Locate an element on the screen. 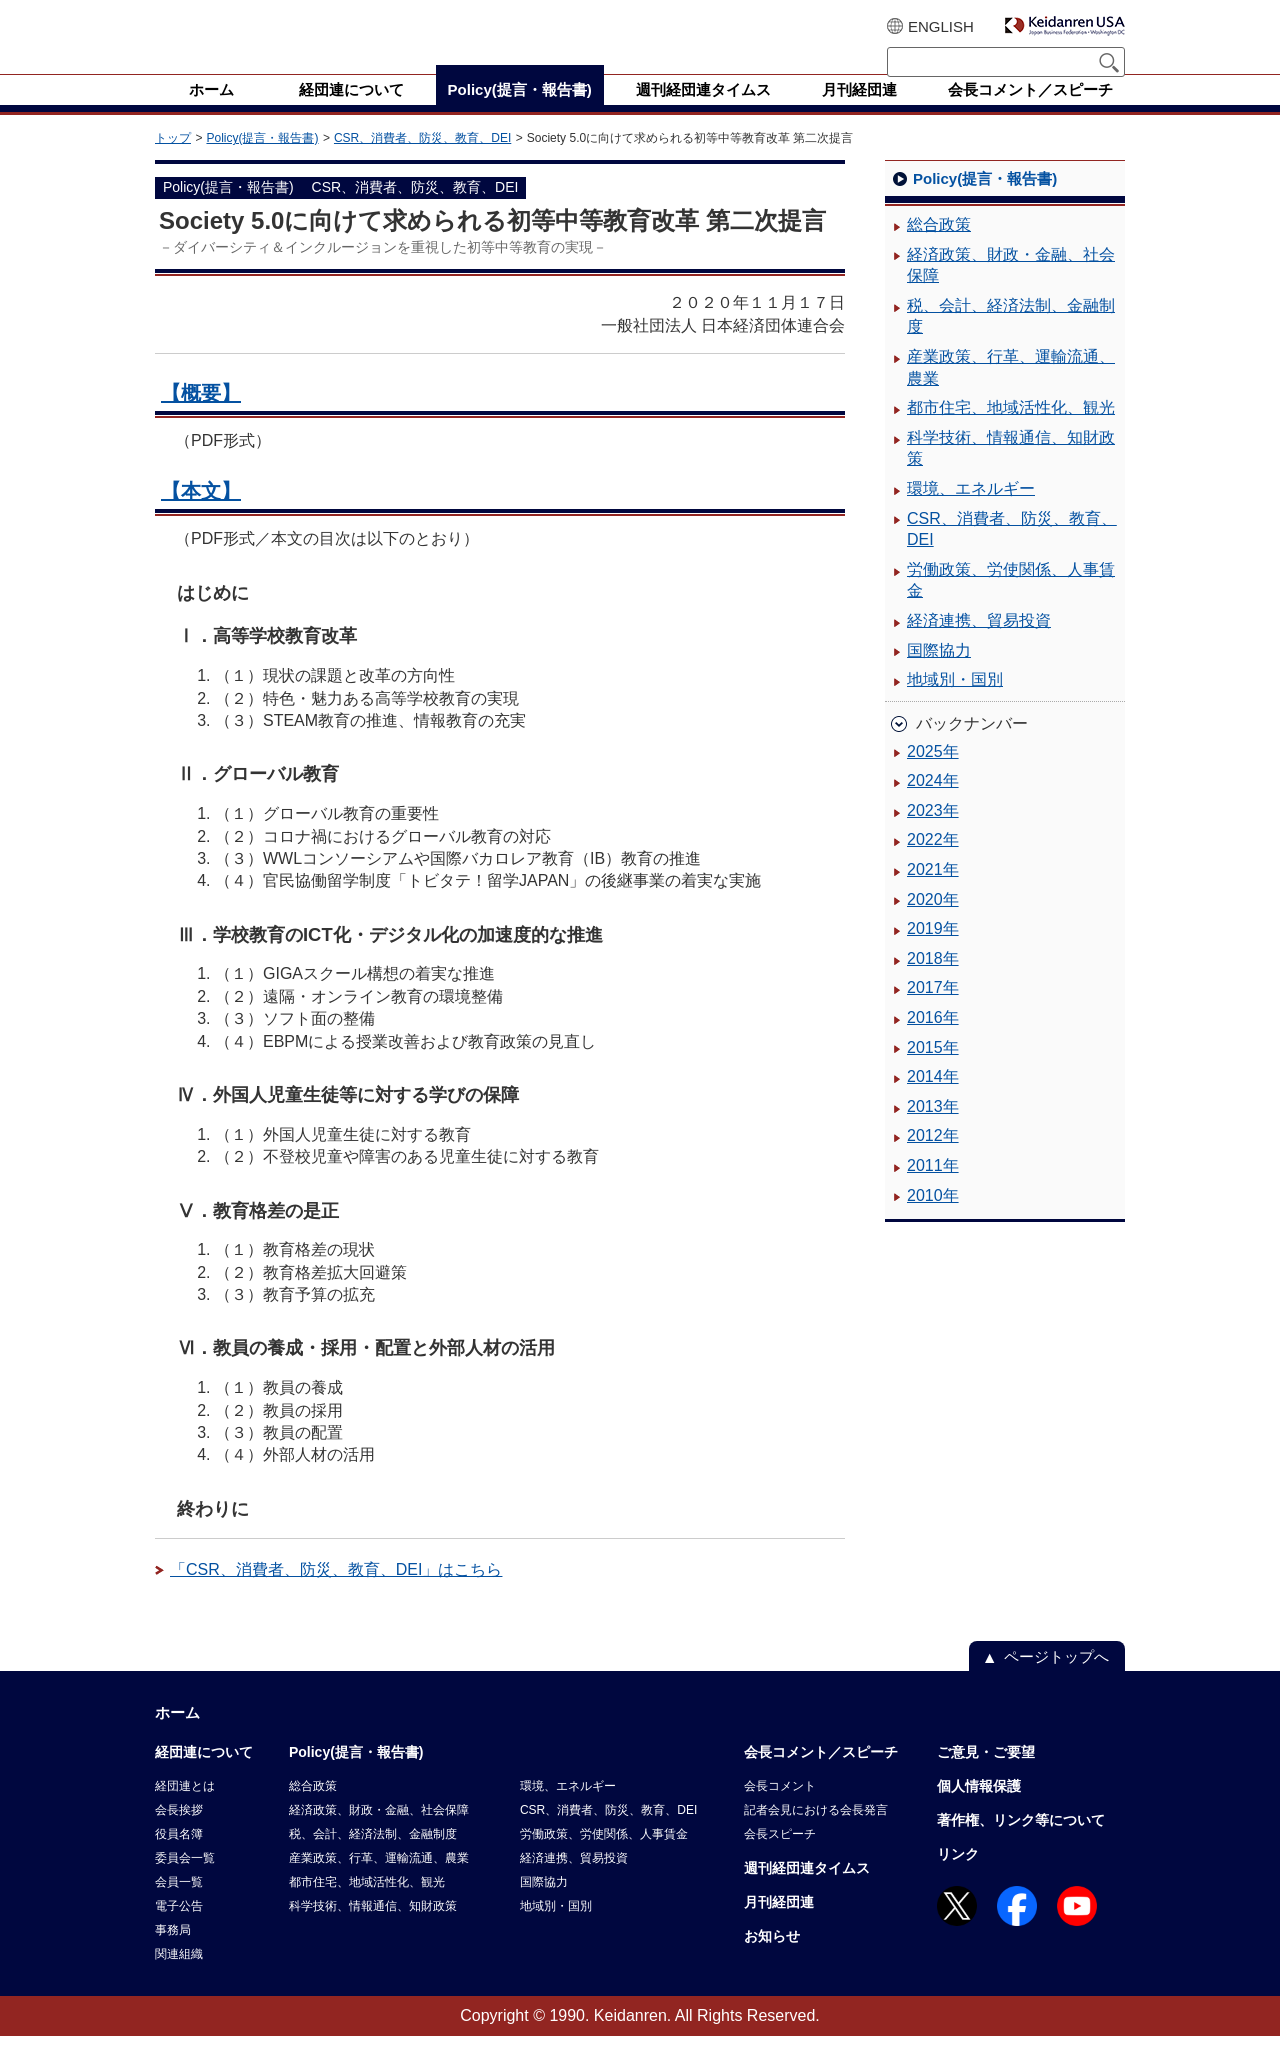  地域別・国別 is located at coordinates (955, 703).